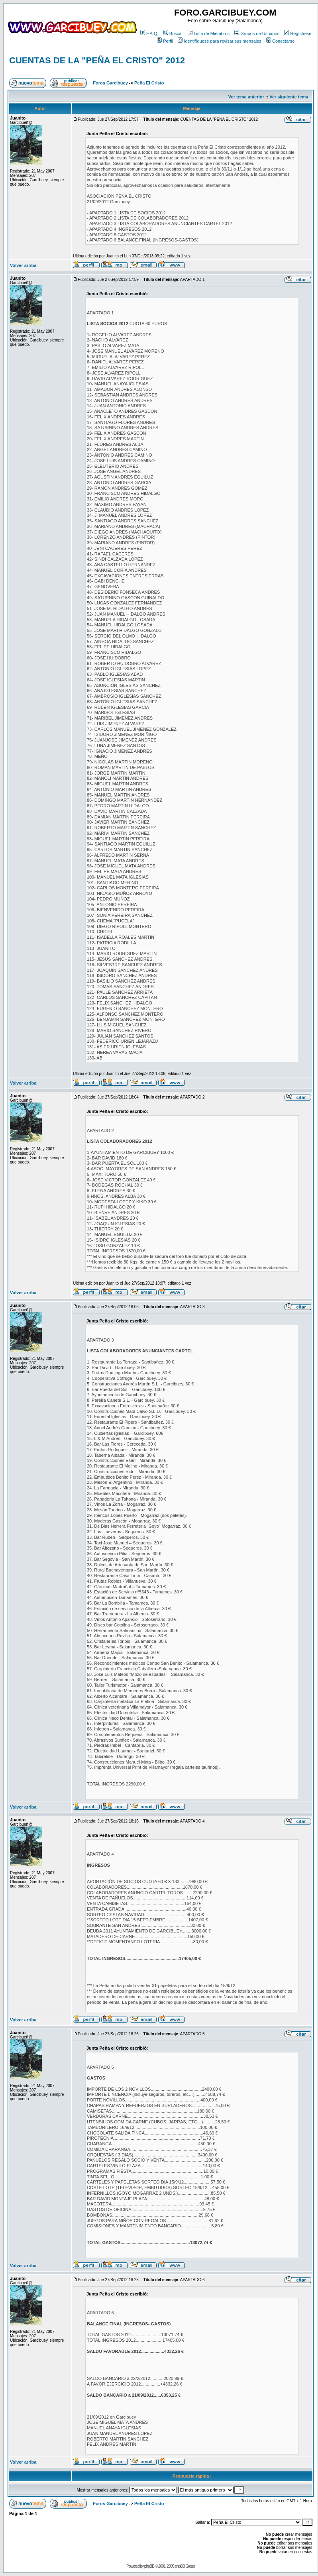 This screenshot has height=2576, width=318. Describe the element at coordinates (219, 41) in the screenshot. I see `Identifíquese para revisar sus mensajes` at that location.